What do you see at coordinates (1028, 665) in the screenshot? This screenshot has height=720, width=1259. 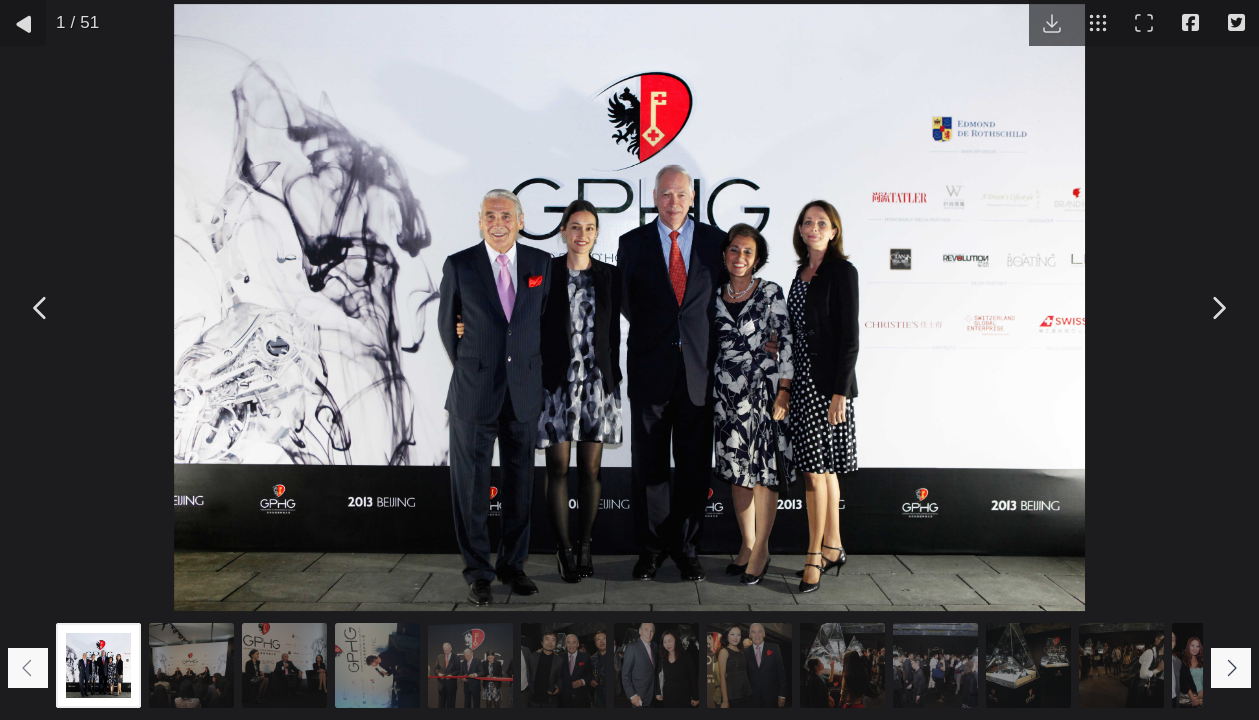 I see `[Go to slide #11]` at bounding box center [1028, 665].